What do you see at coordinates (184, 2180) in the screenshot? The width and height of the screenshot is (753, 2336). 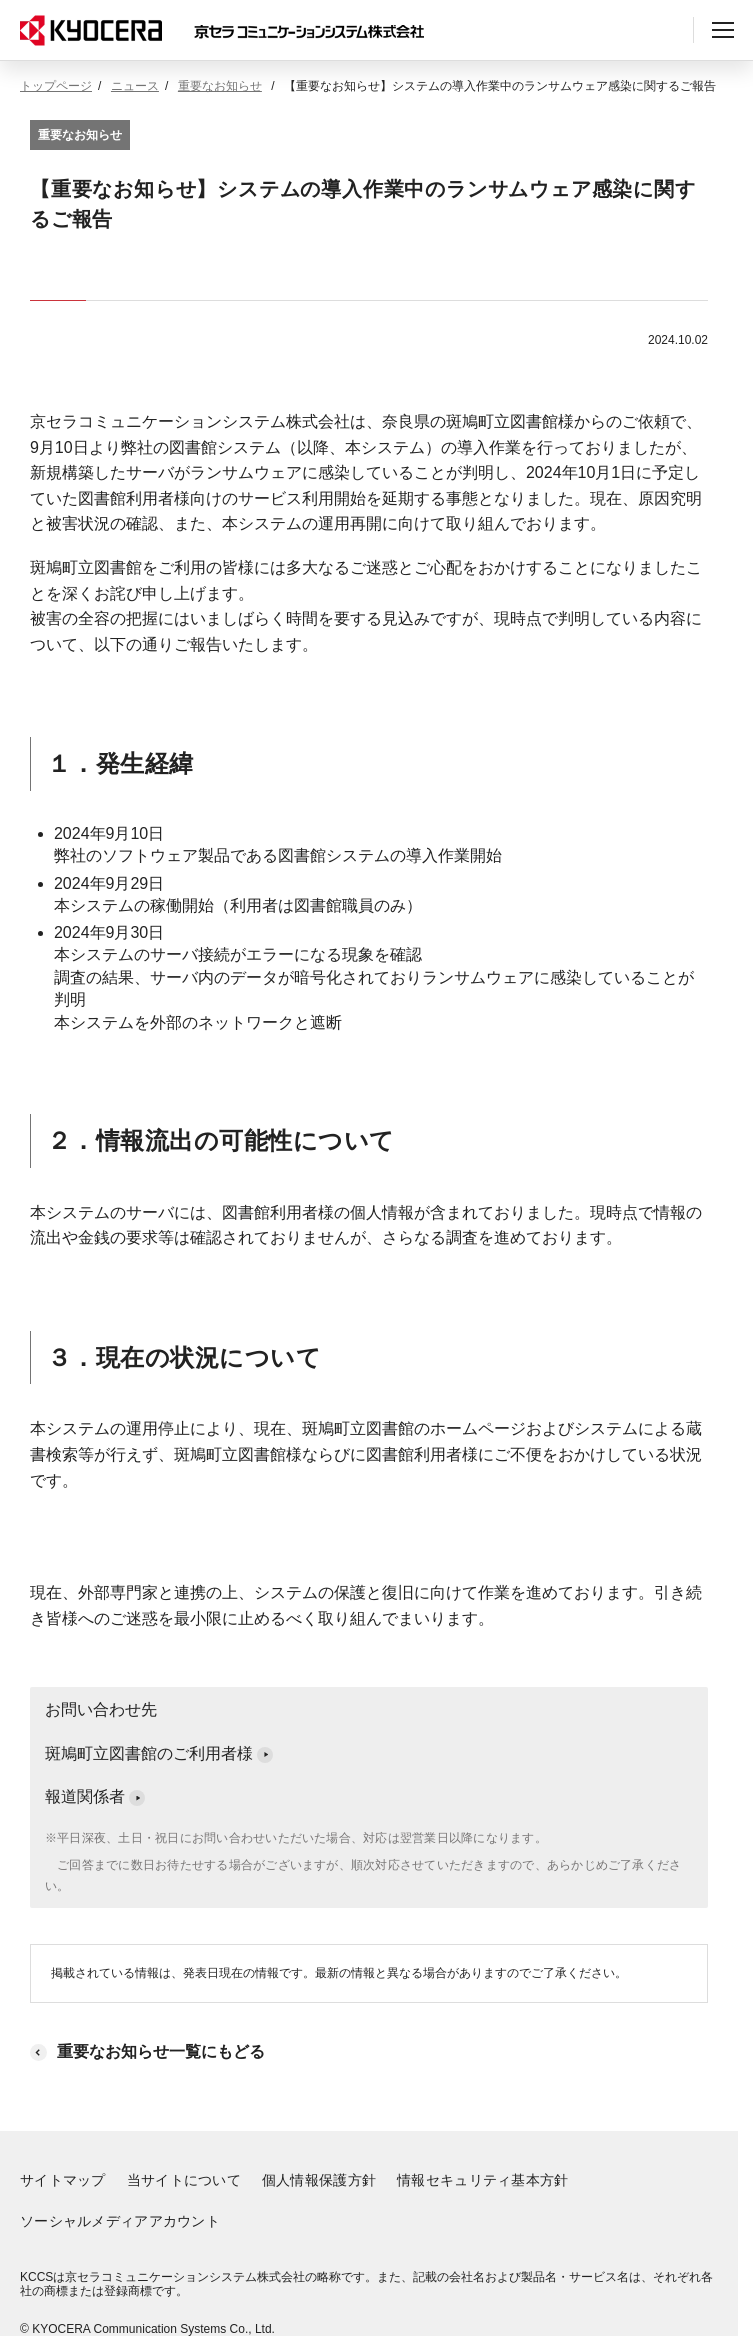 I see `当サイトについて` at bounding box center [184, 2180].